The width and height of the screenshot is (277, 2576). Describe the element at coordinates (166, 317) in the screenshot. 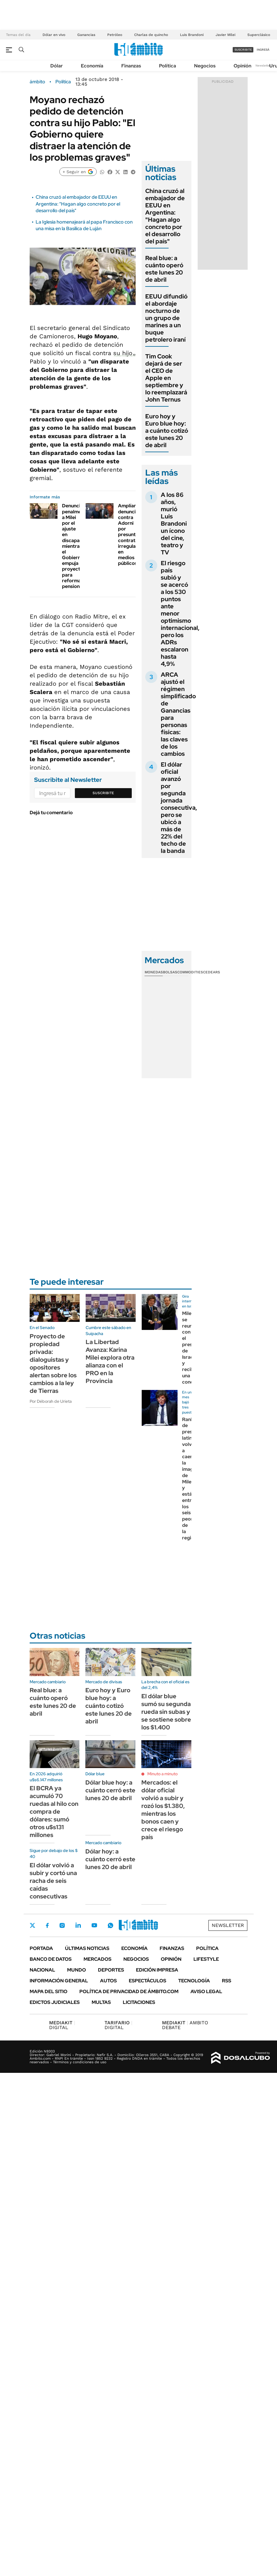

I see `EEUU difundió el abordaje nocturno de un grupo de marines a un buque petrolero iraní` at that location.